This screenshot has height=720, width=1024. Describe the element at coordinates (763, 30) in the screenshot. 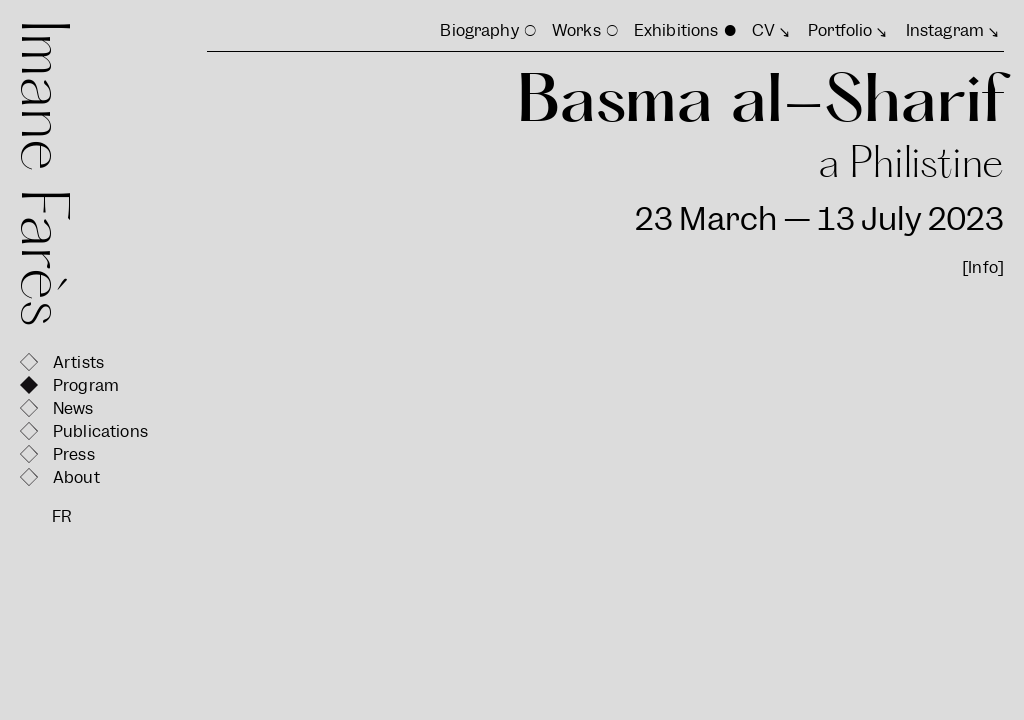

I see `CV` at that location.